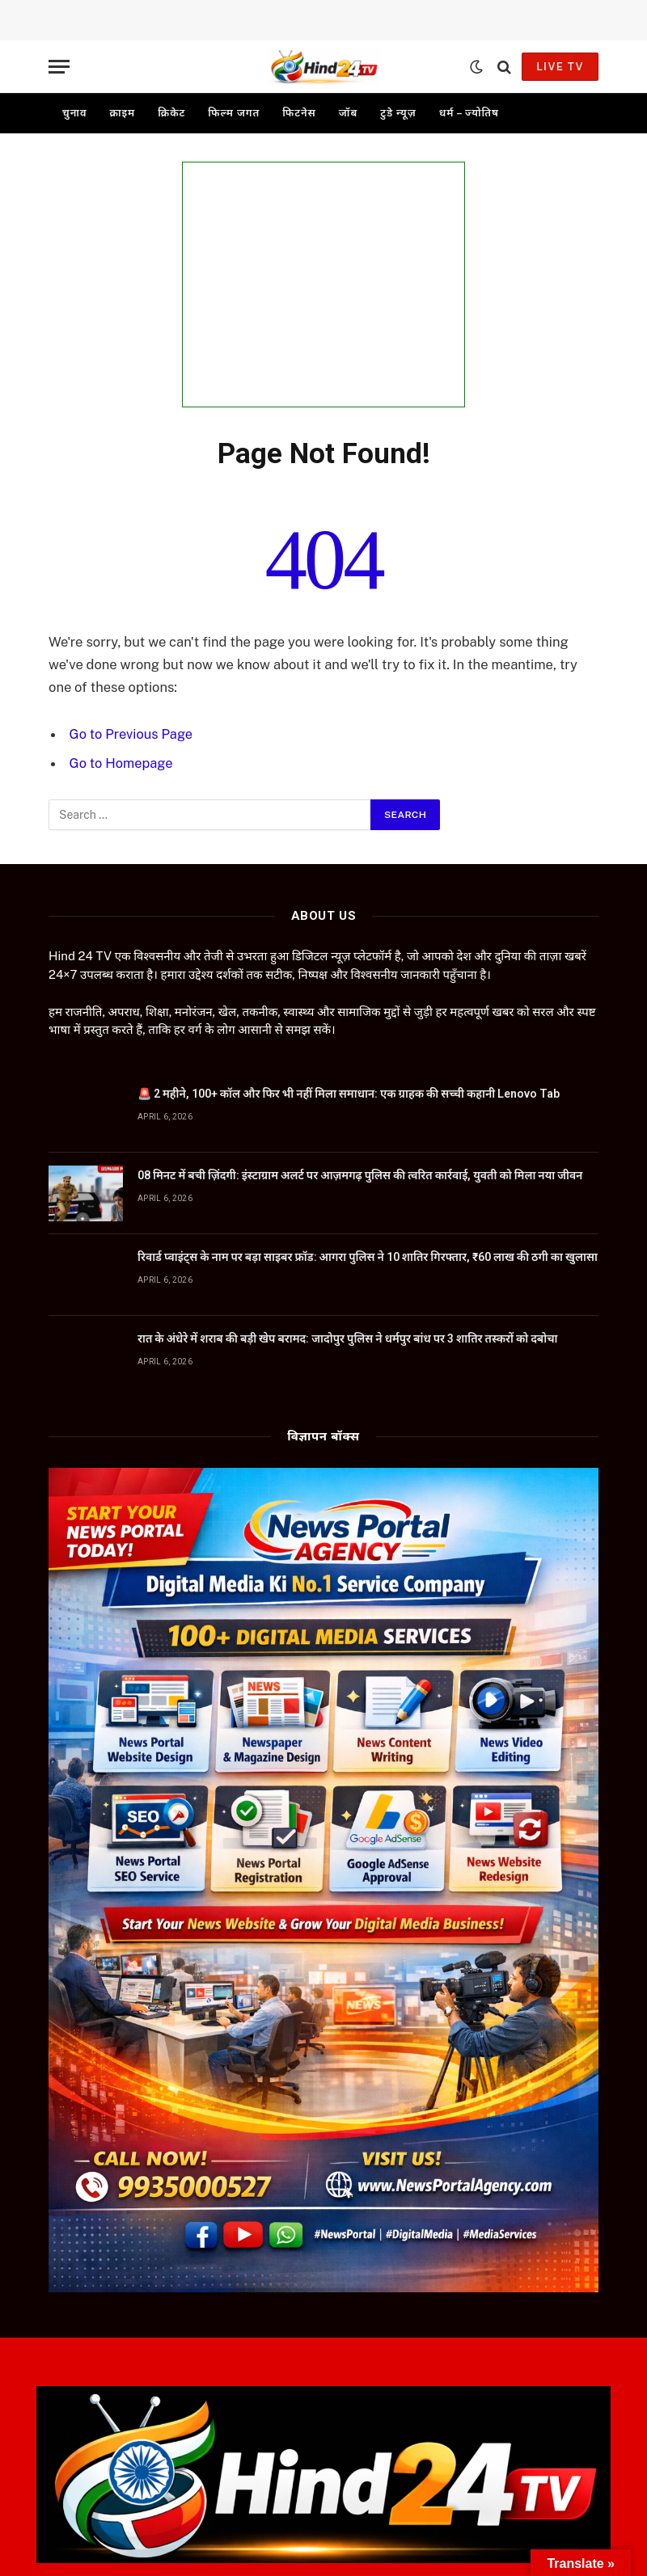  What do you see at coordinates (469, 113) in the screenshot?
I see `धर्म – ज्योतिष` at bounding box center [469, 113].